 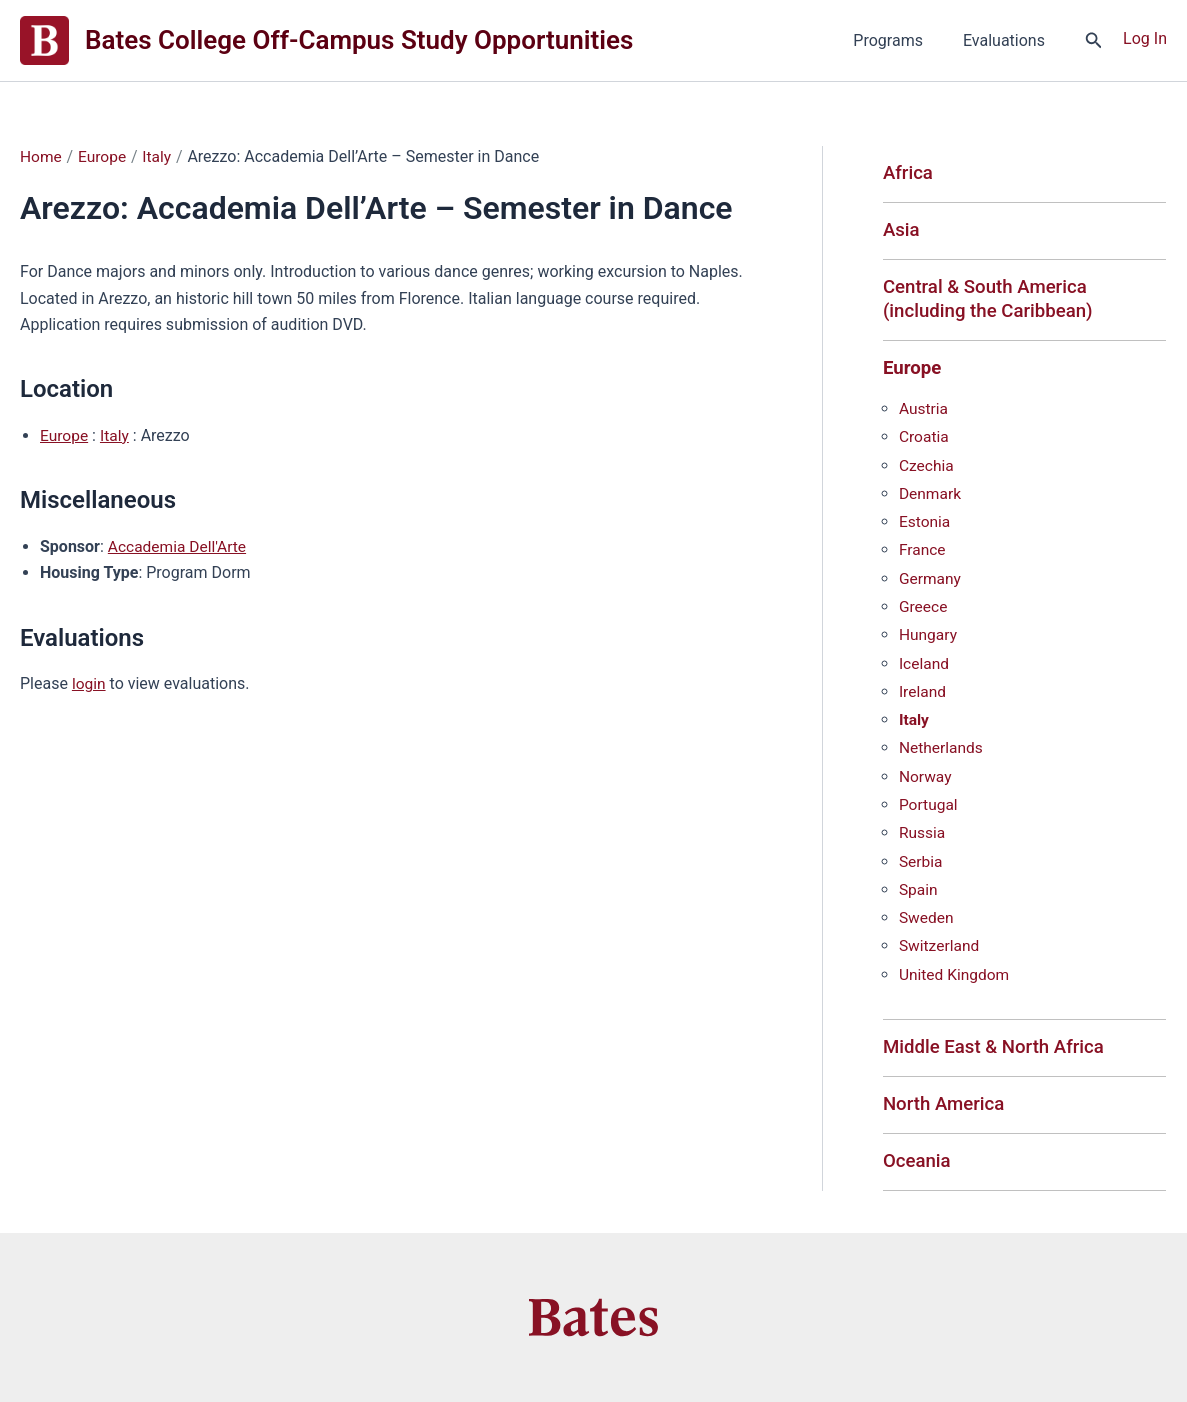 I want to click on Europe, so click(x=65, y=434).